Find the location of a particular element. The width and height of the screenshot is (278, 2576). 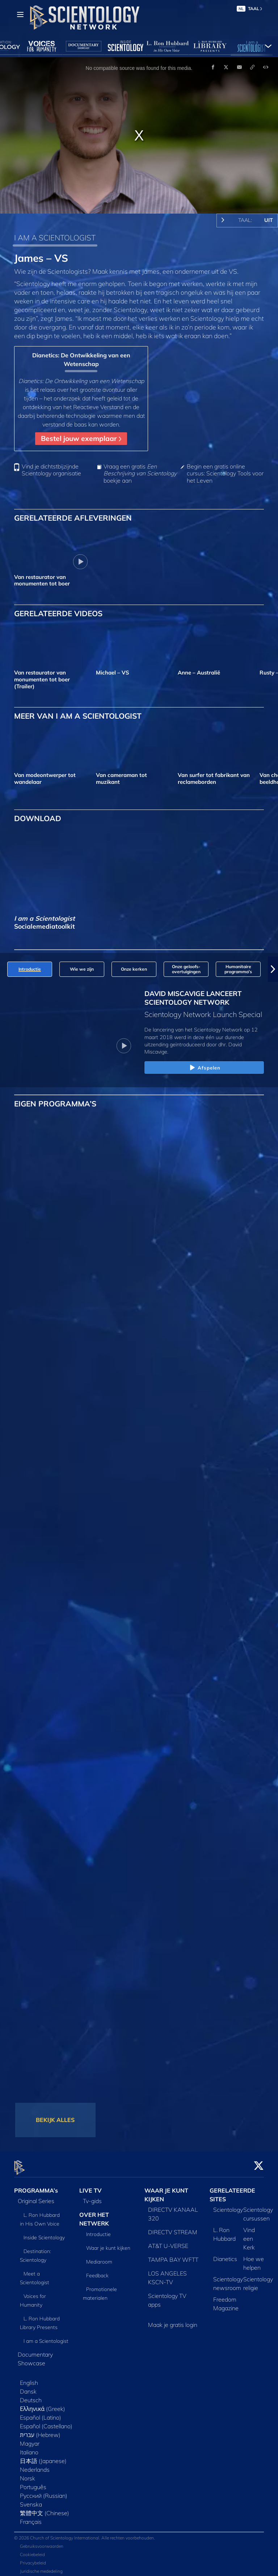

Privacybeleid is located at coordinates (33, 2558).